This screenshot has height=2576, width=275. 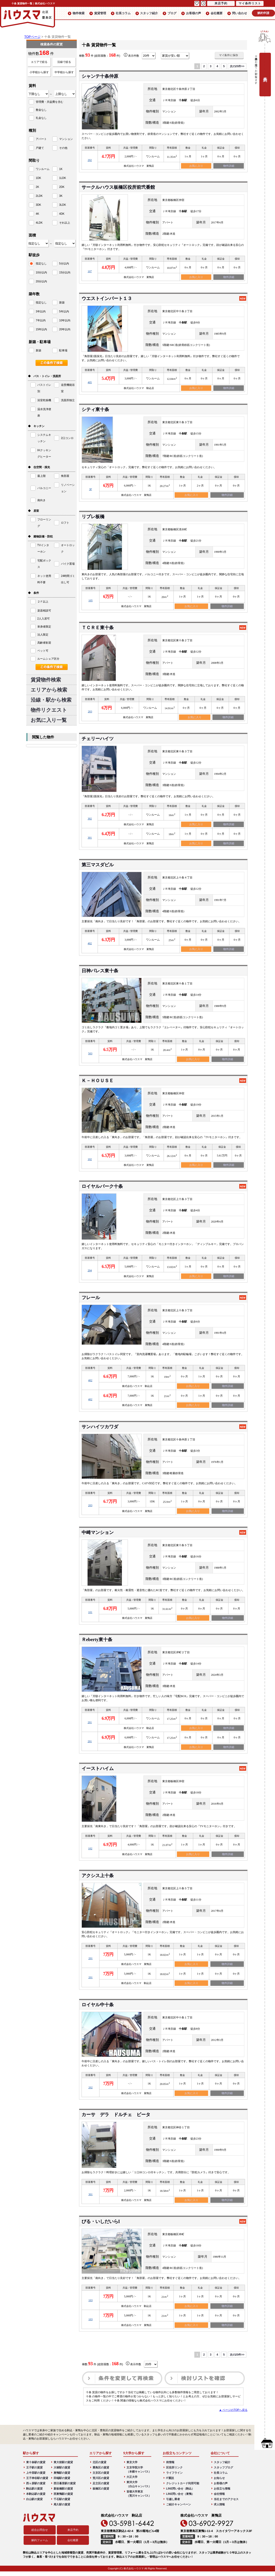 What do you see at coordinates (182, 2492) in the screenshot?
I see `クレジットカード利用可能` at bounding box center [182, 2492].